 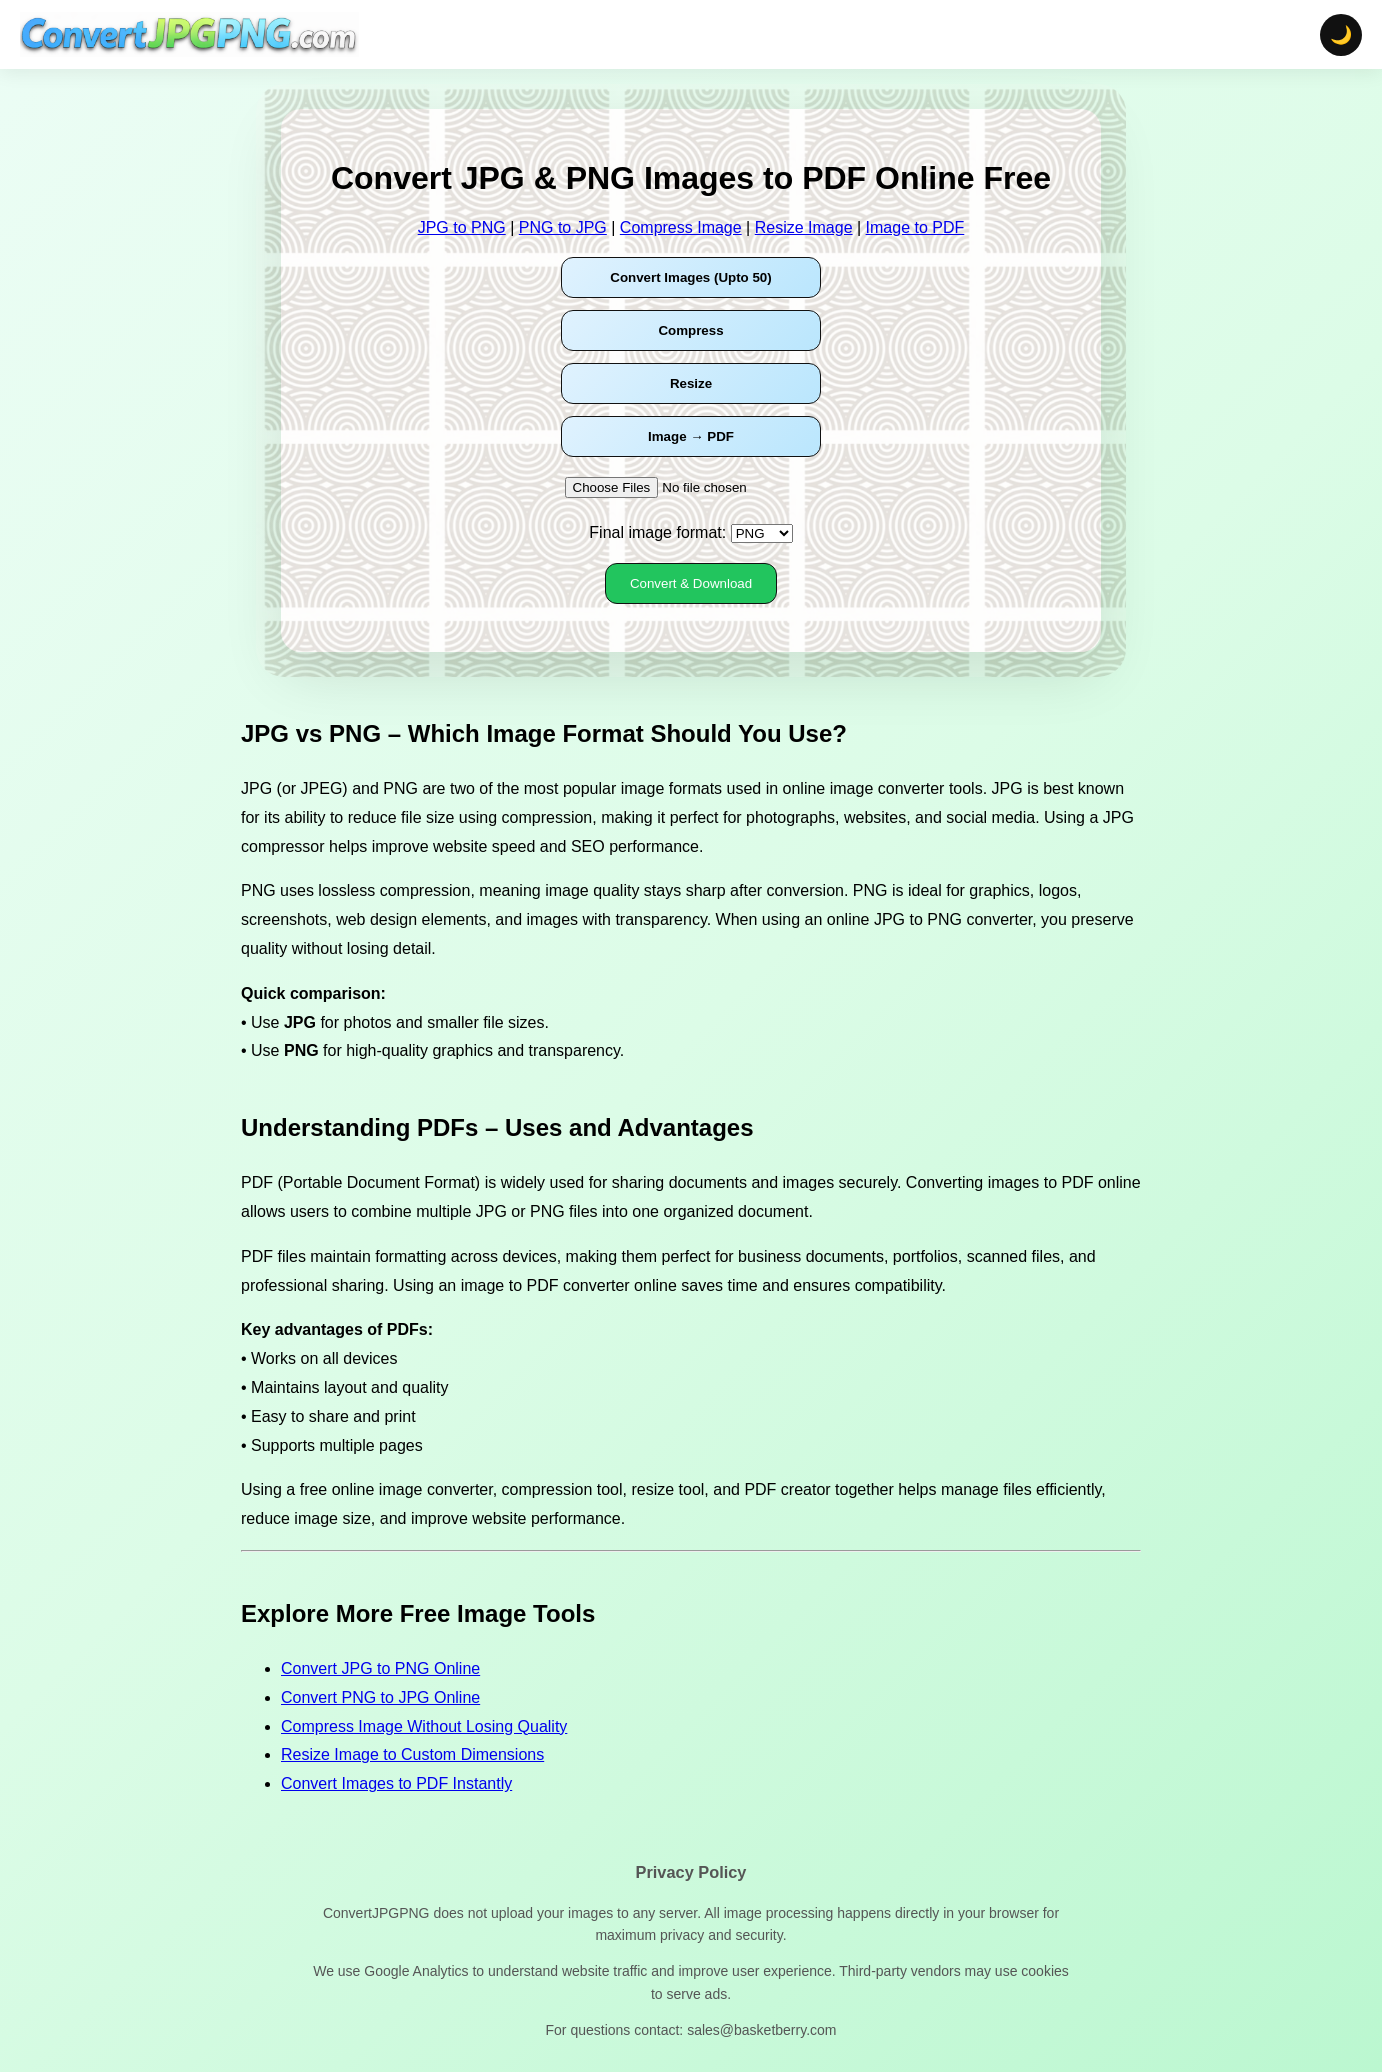 What do you see at coordinates (380, 1697) in the screenshot?
I see `Convert PNG to JPG Online` at bounding box center [380, 1697].